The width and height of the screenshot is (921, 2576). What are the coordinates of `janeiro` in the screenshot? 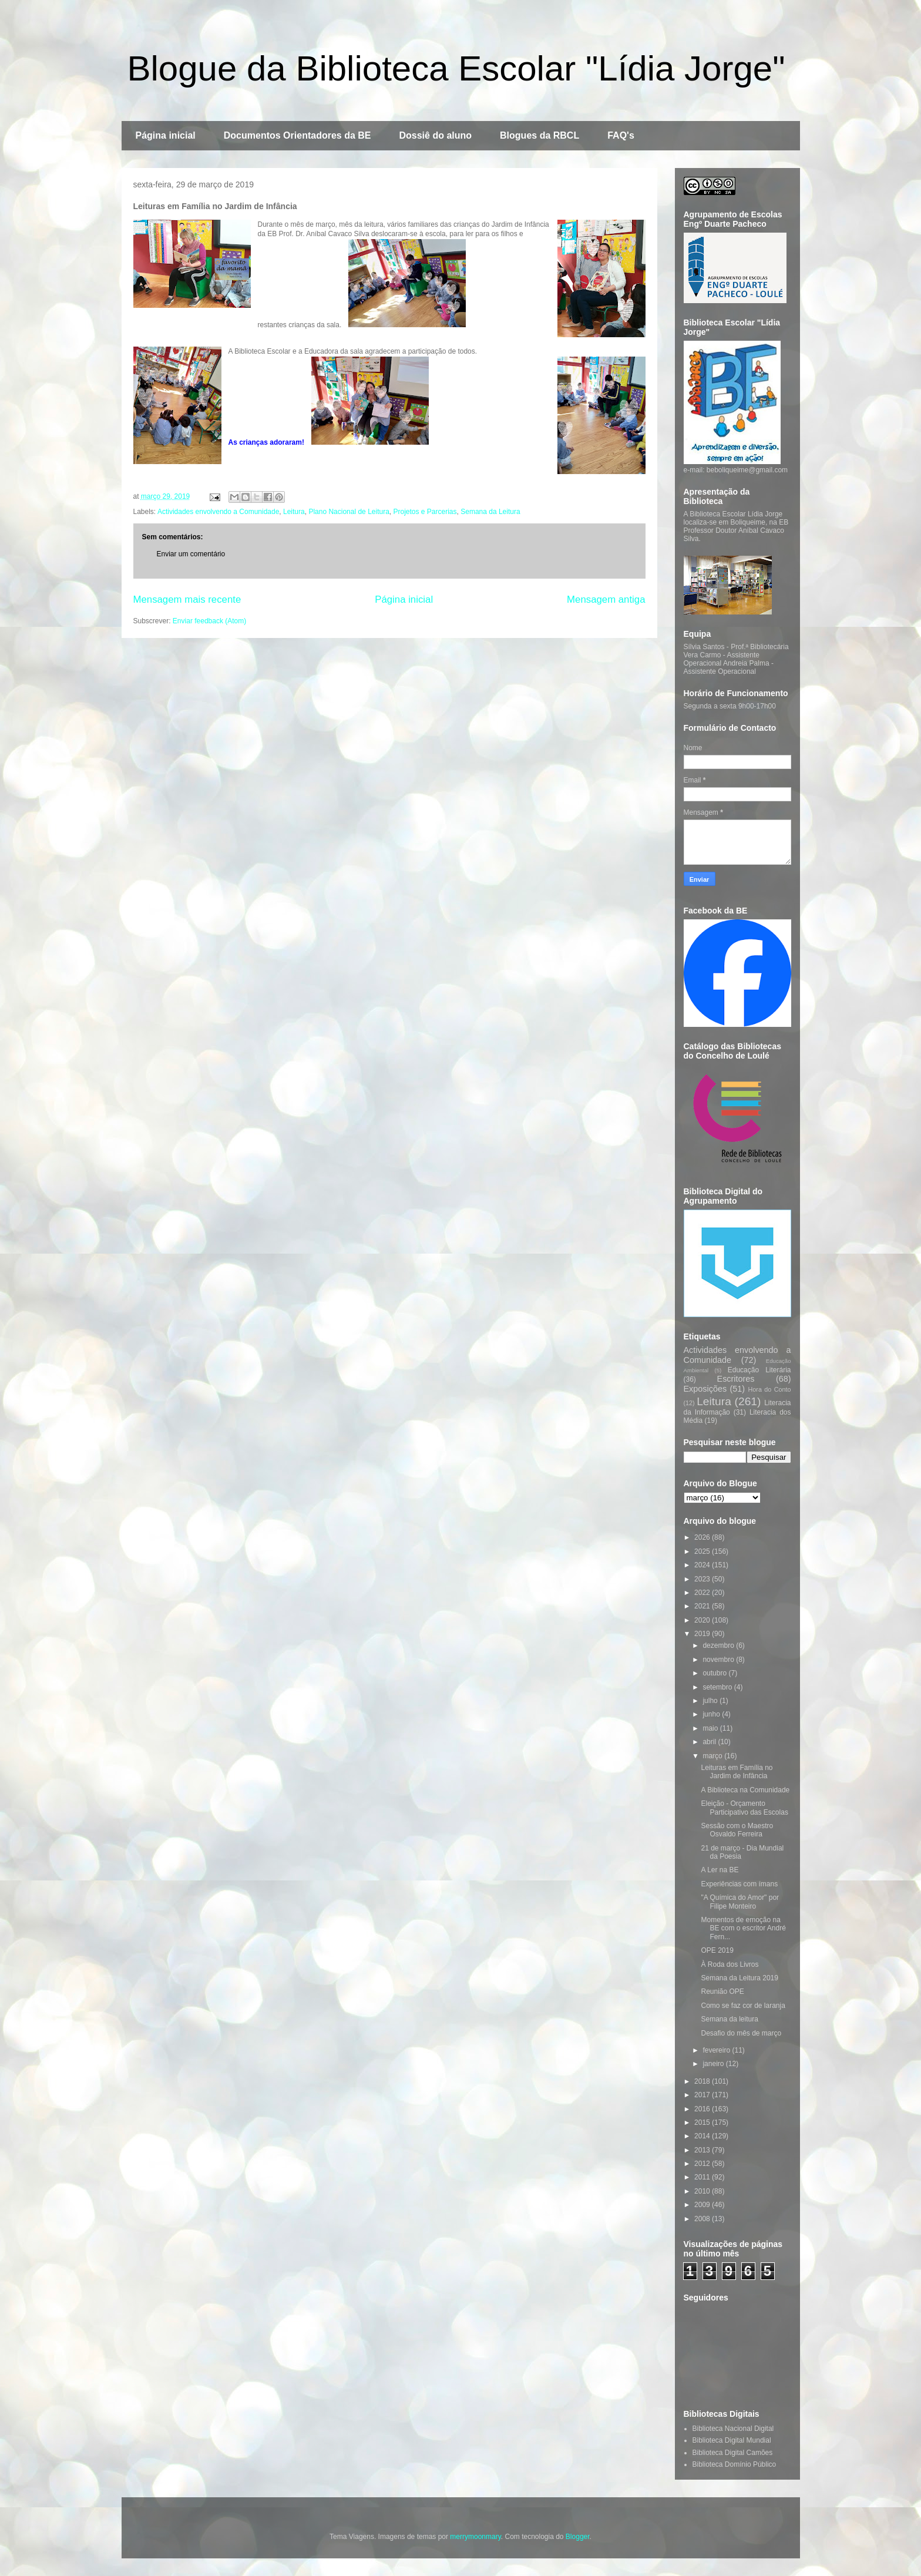 It's located at (713, 2064).